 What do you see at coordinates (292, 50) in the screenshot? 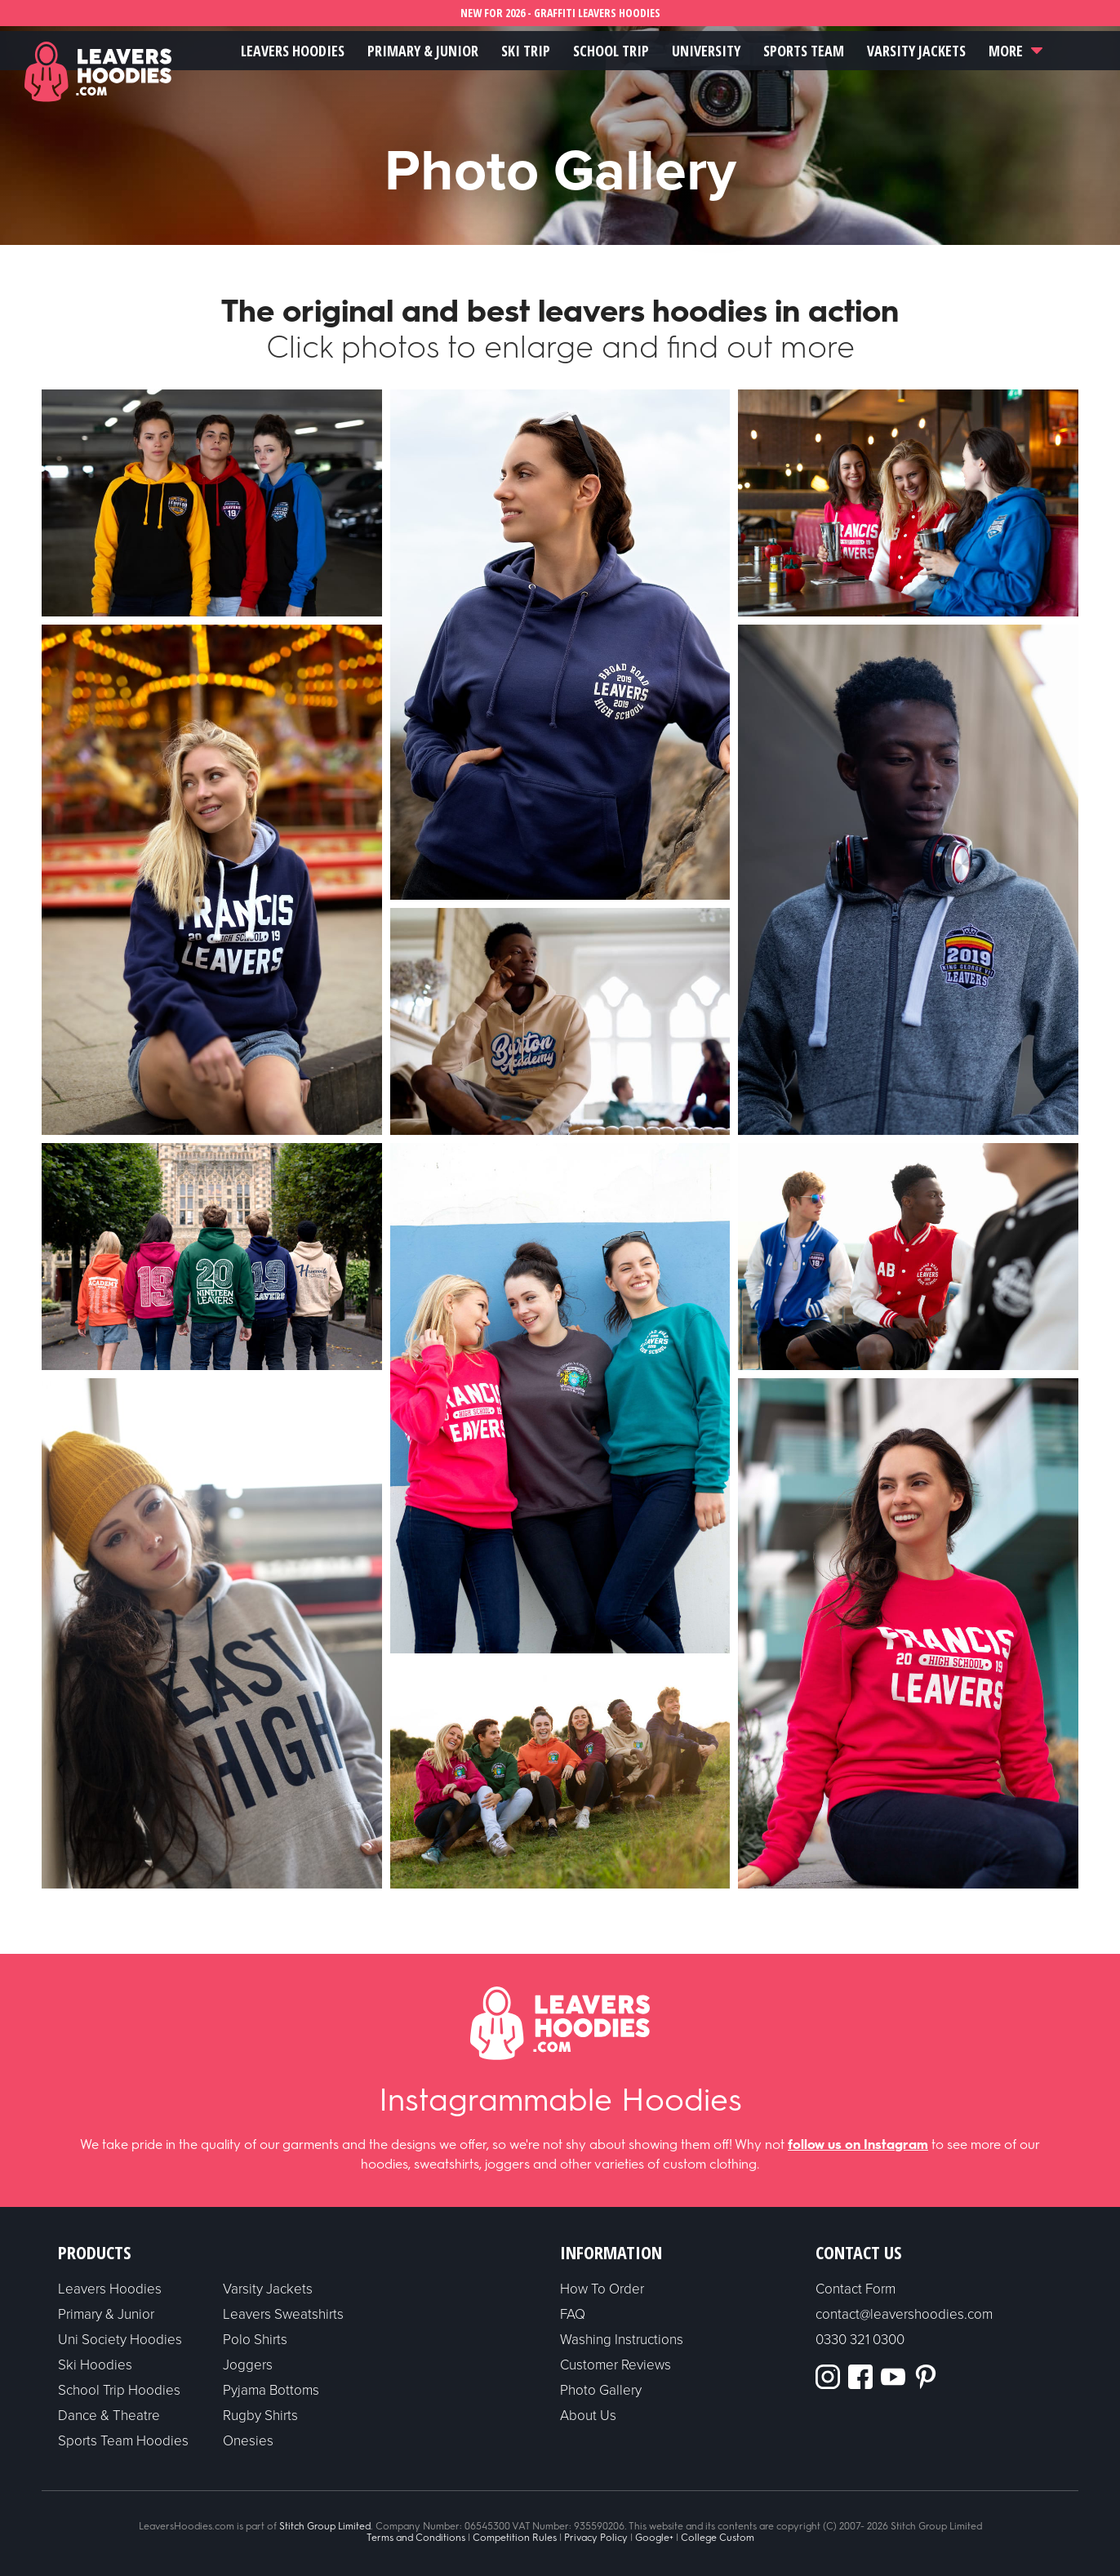
I see `Leavers Hoodies` at bounding box center [292, 50].